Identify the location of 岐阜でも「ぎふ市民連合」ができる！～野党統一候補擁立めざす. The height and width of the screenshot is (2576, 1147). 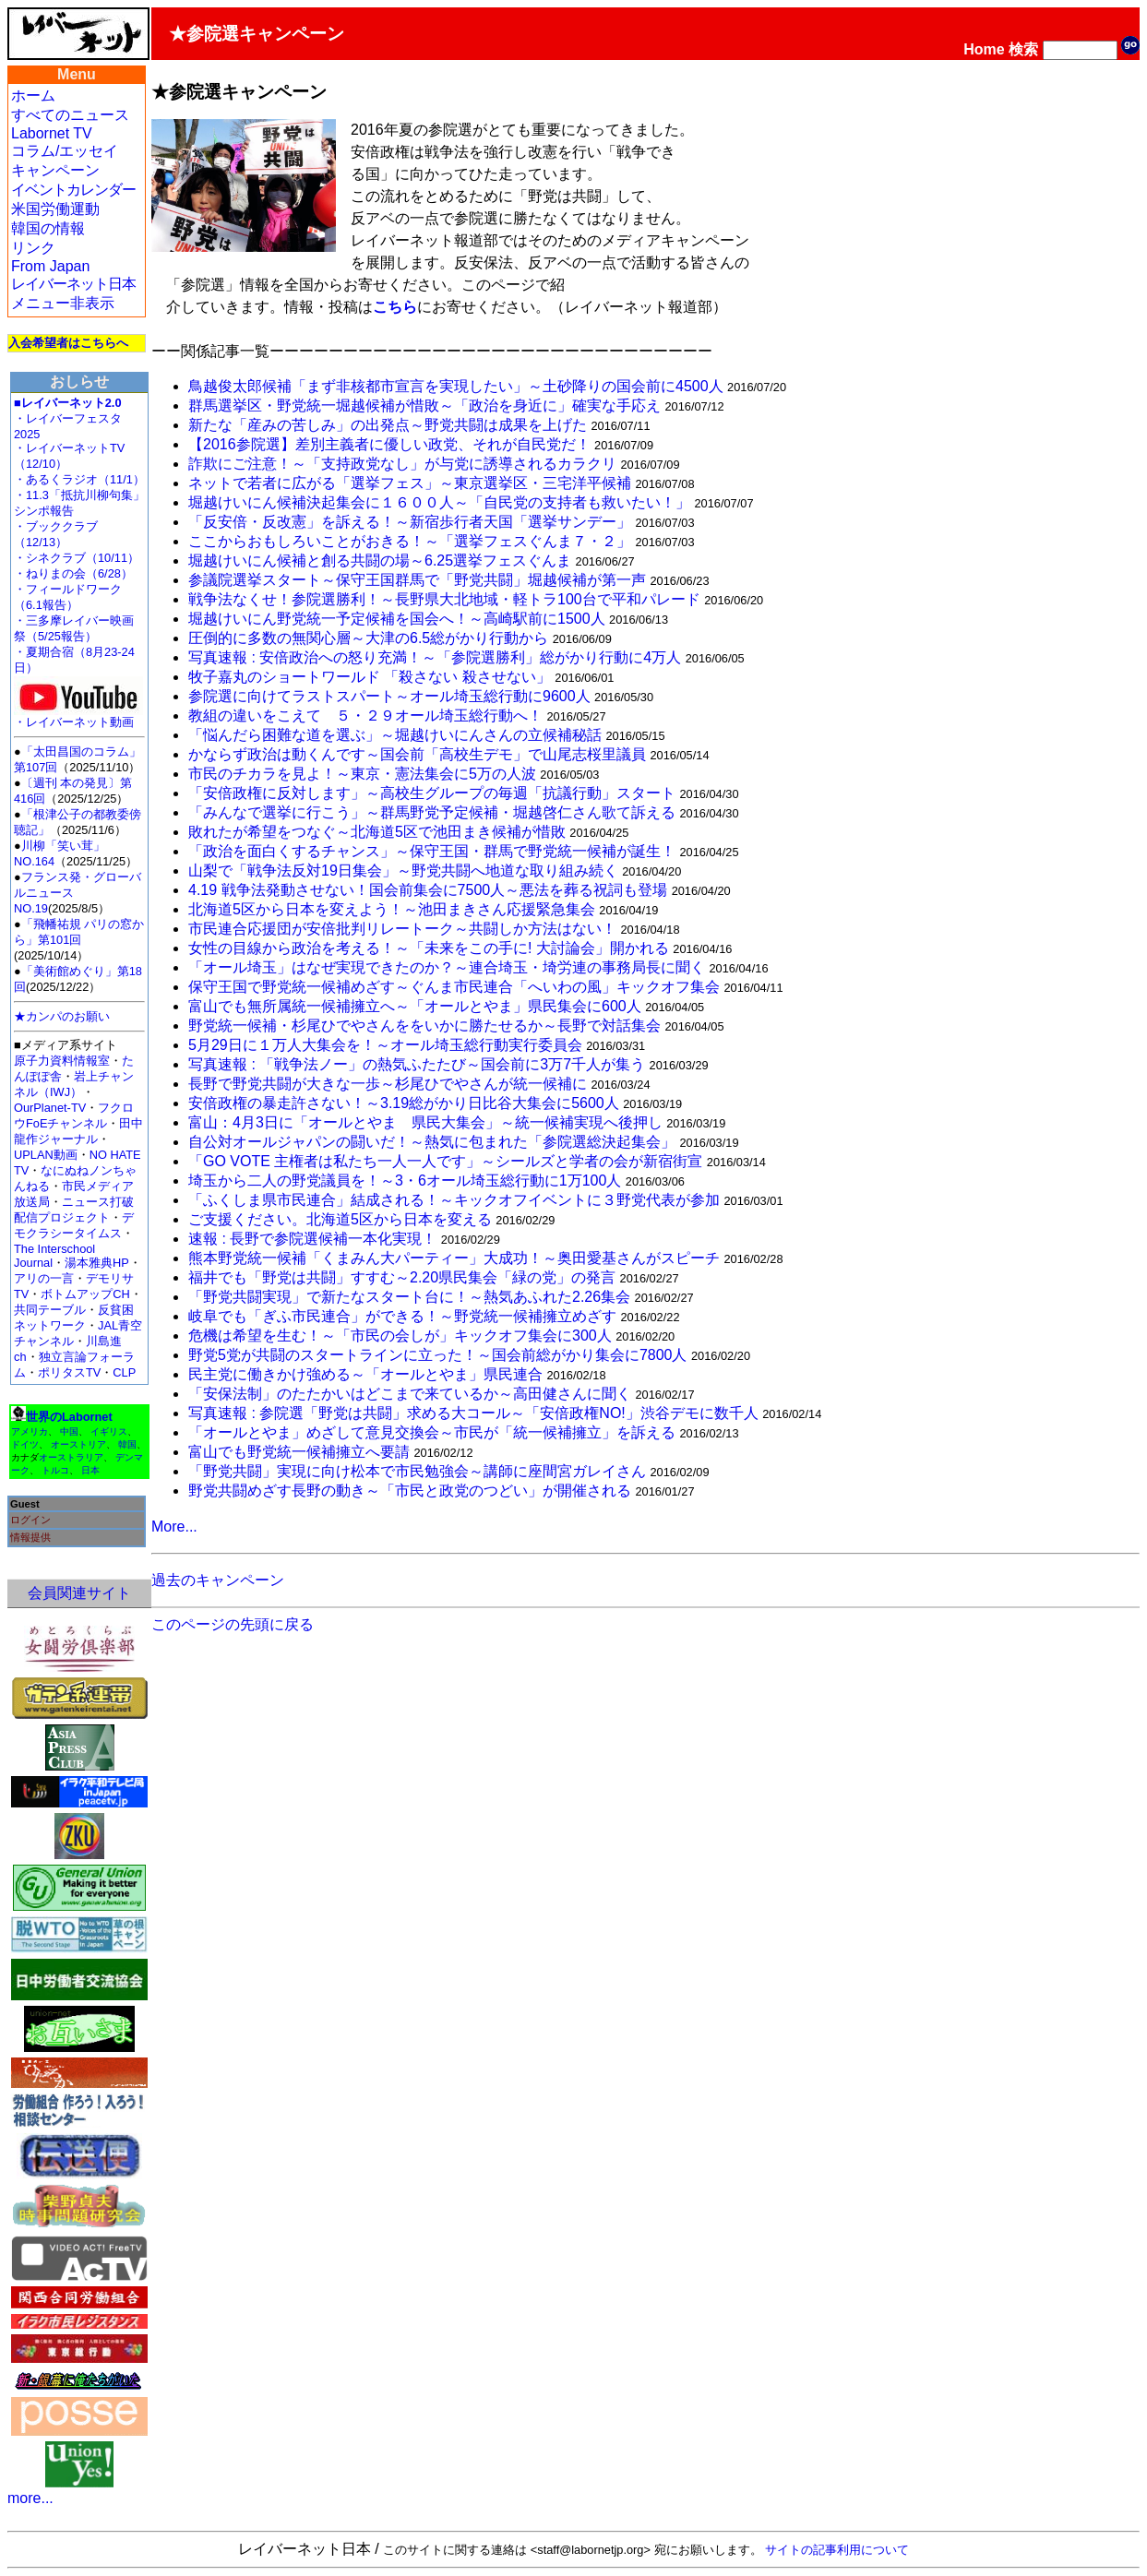
(402, 1316).